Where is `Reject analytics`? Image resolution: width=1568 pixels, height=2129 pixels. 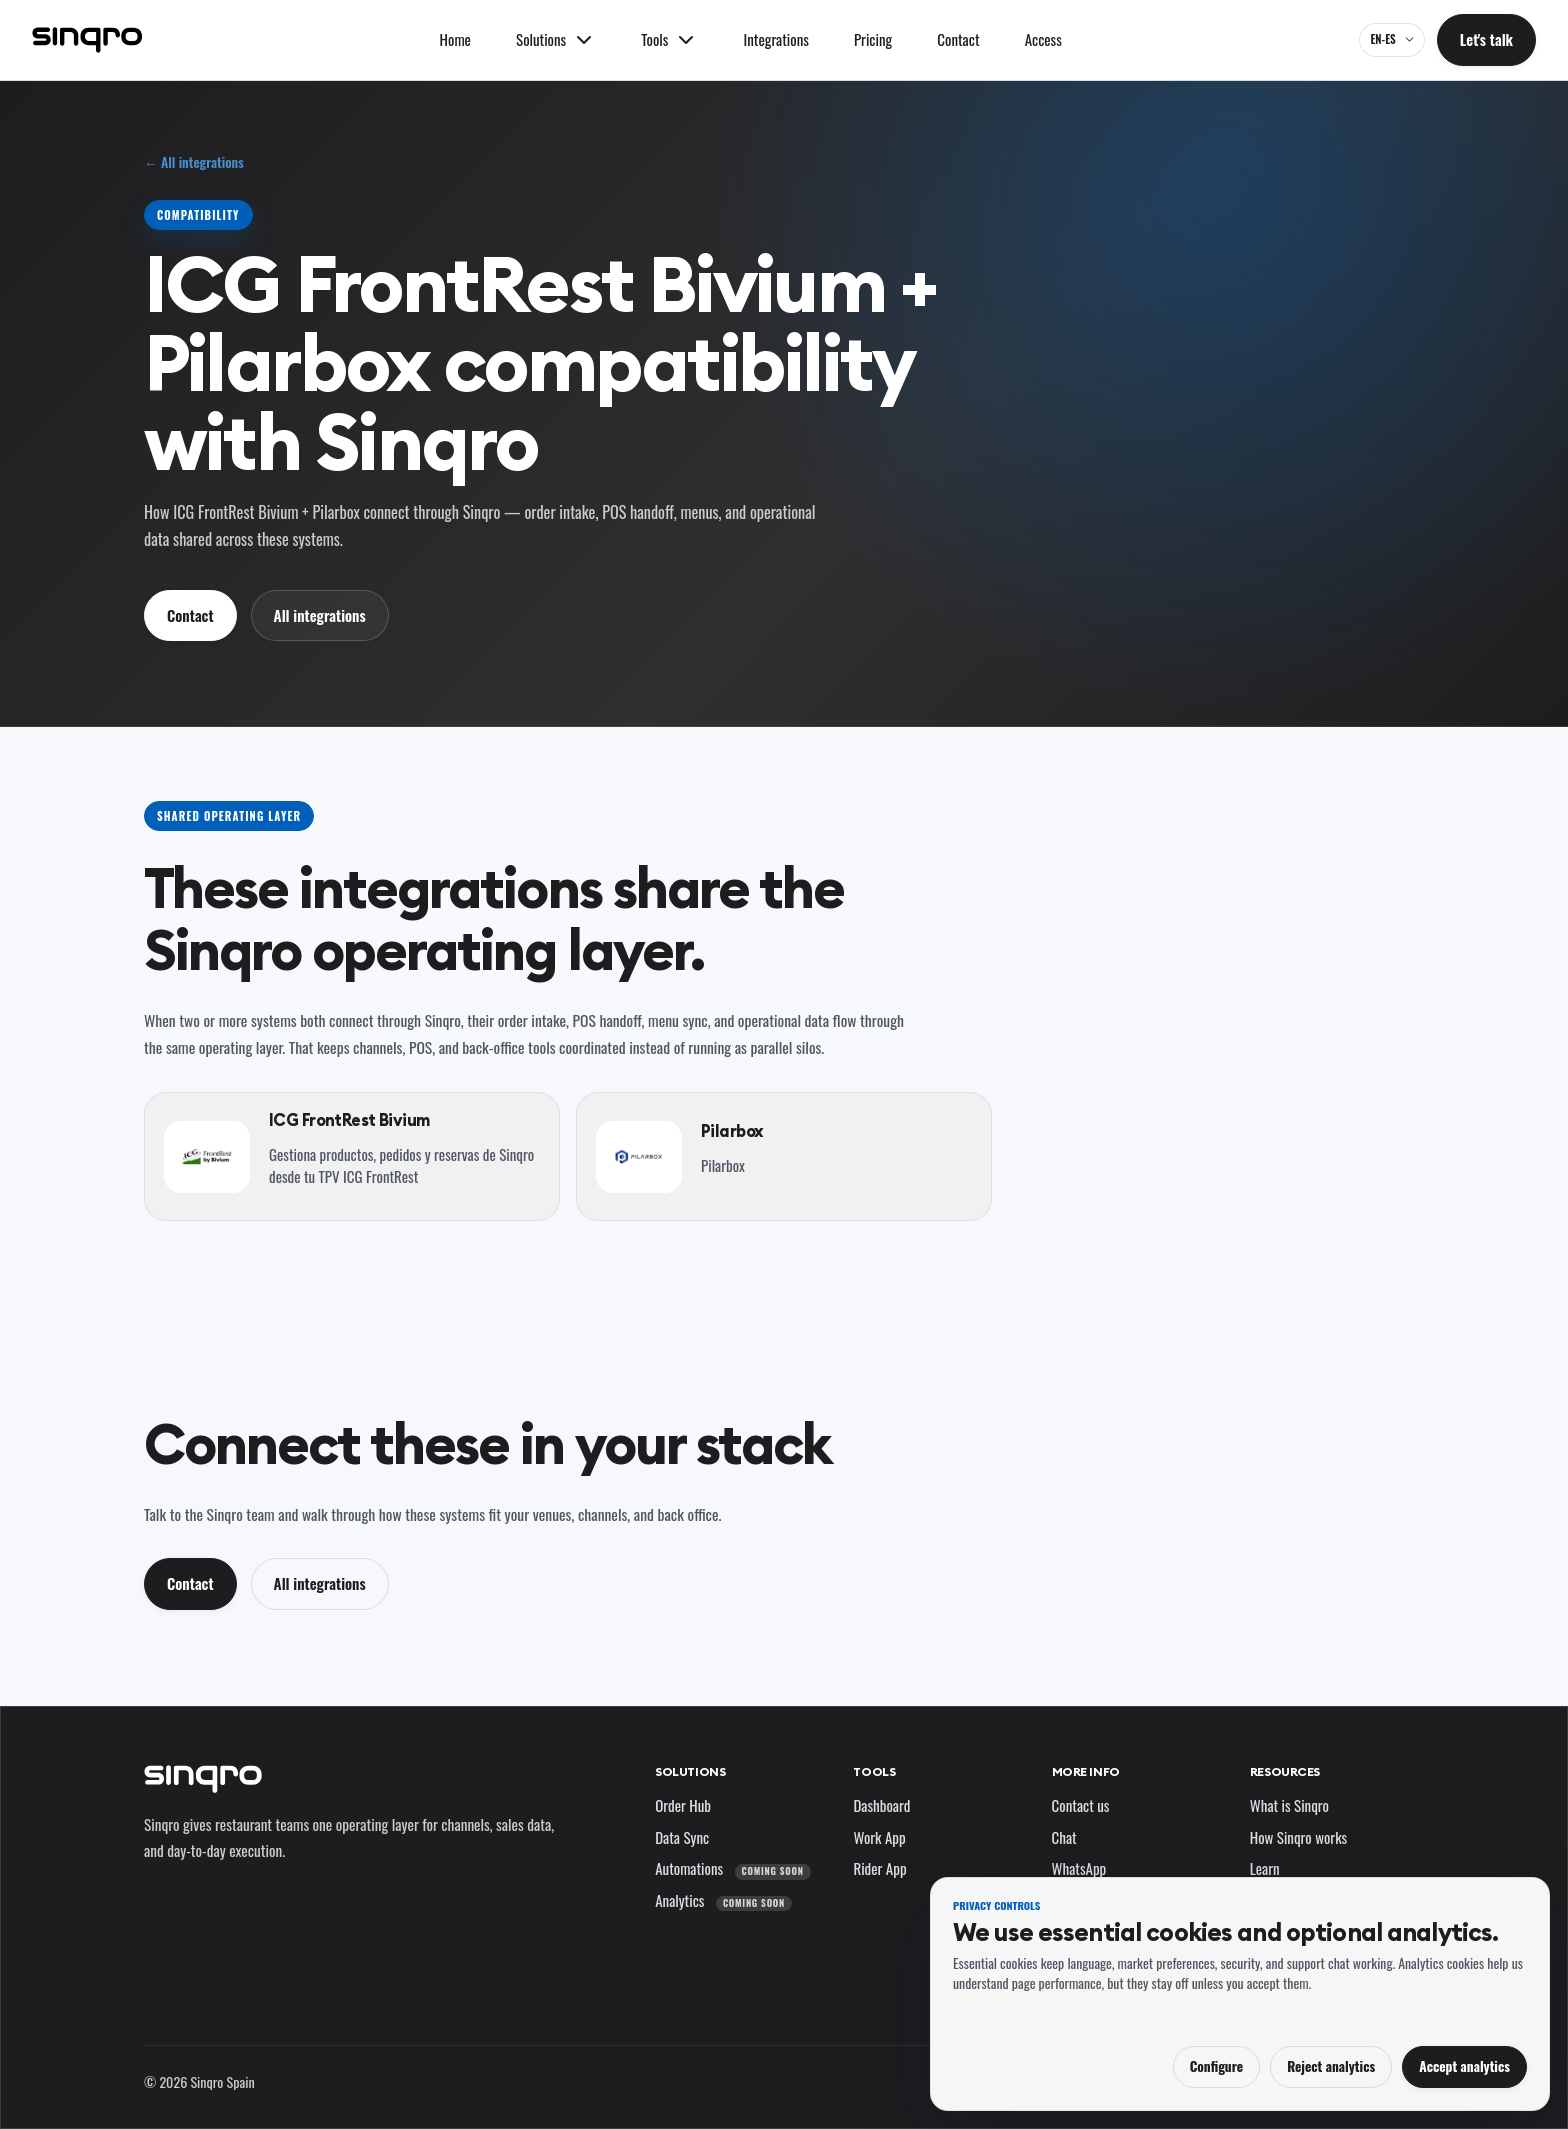
Reject analytics is located at coordinates (1331, 2066).